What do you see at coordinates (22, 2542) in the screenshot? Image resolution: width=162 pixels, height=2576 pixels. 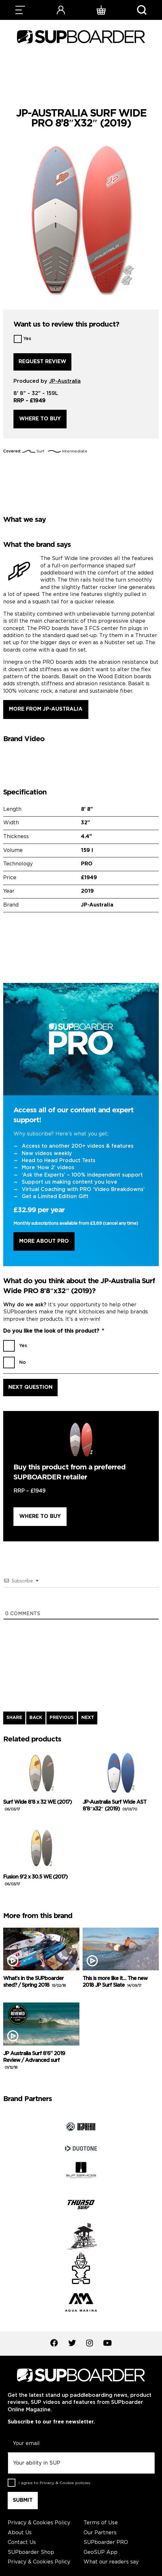 I see `Contact Us` at bounding box center [22, 2542].